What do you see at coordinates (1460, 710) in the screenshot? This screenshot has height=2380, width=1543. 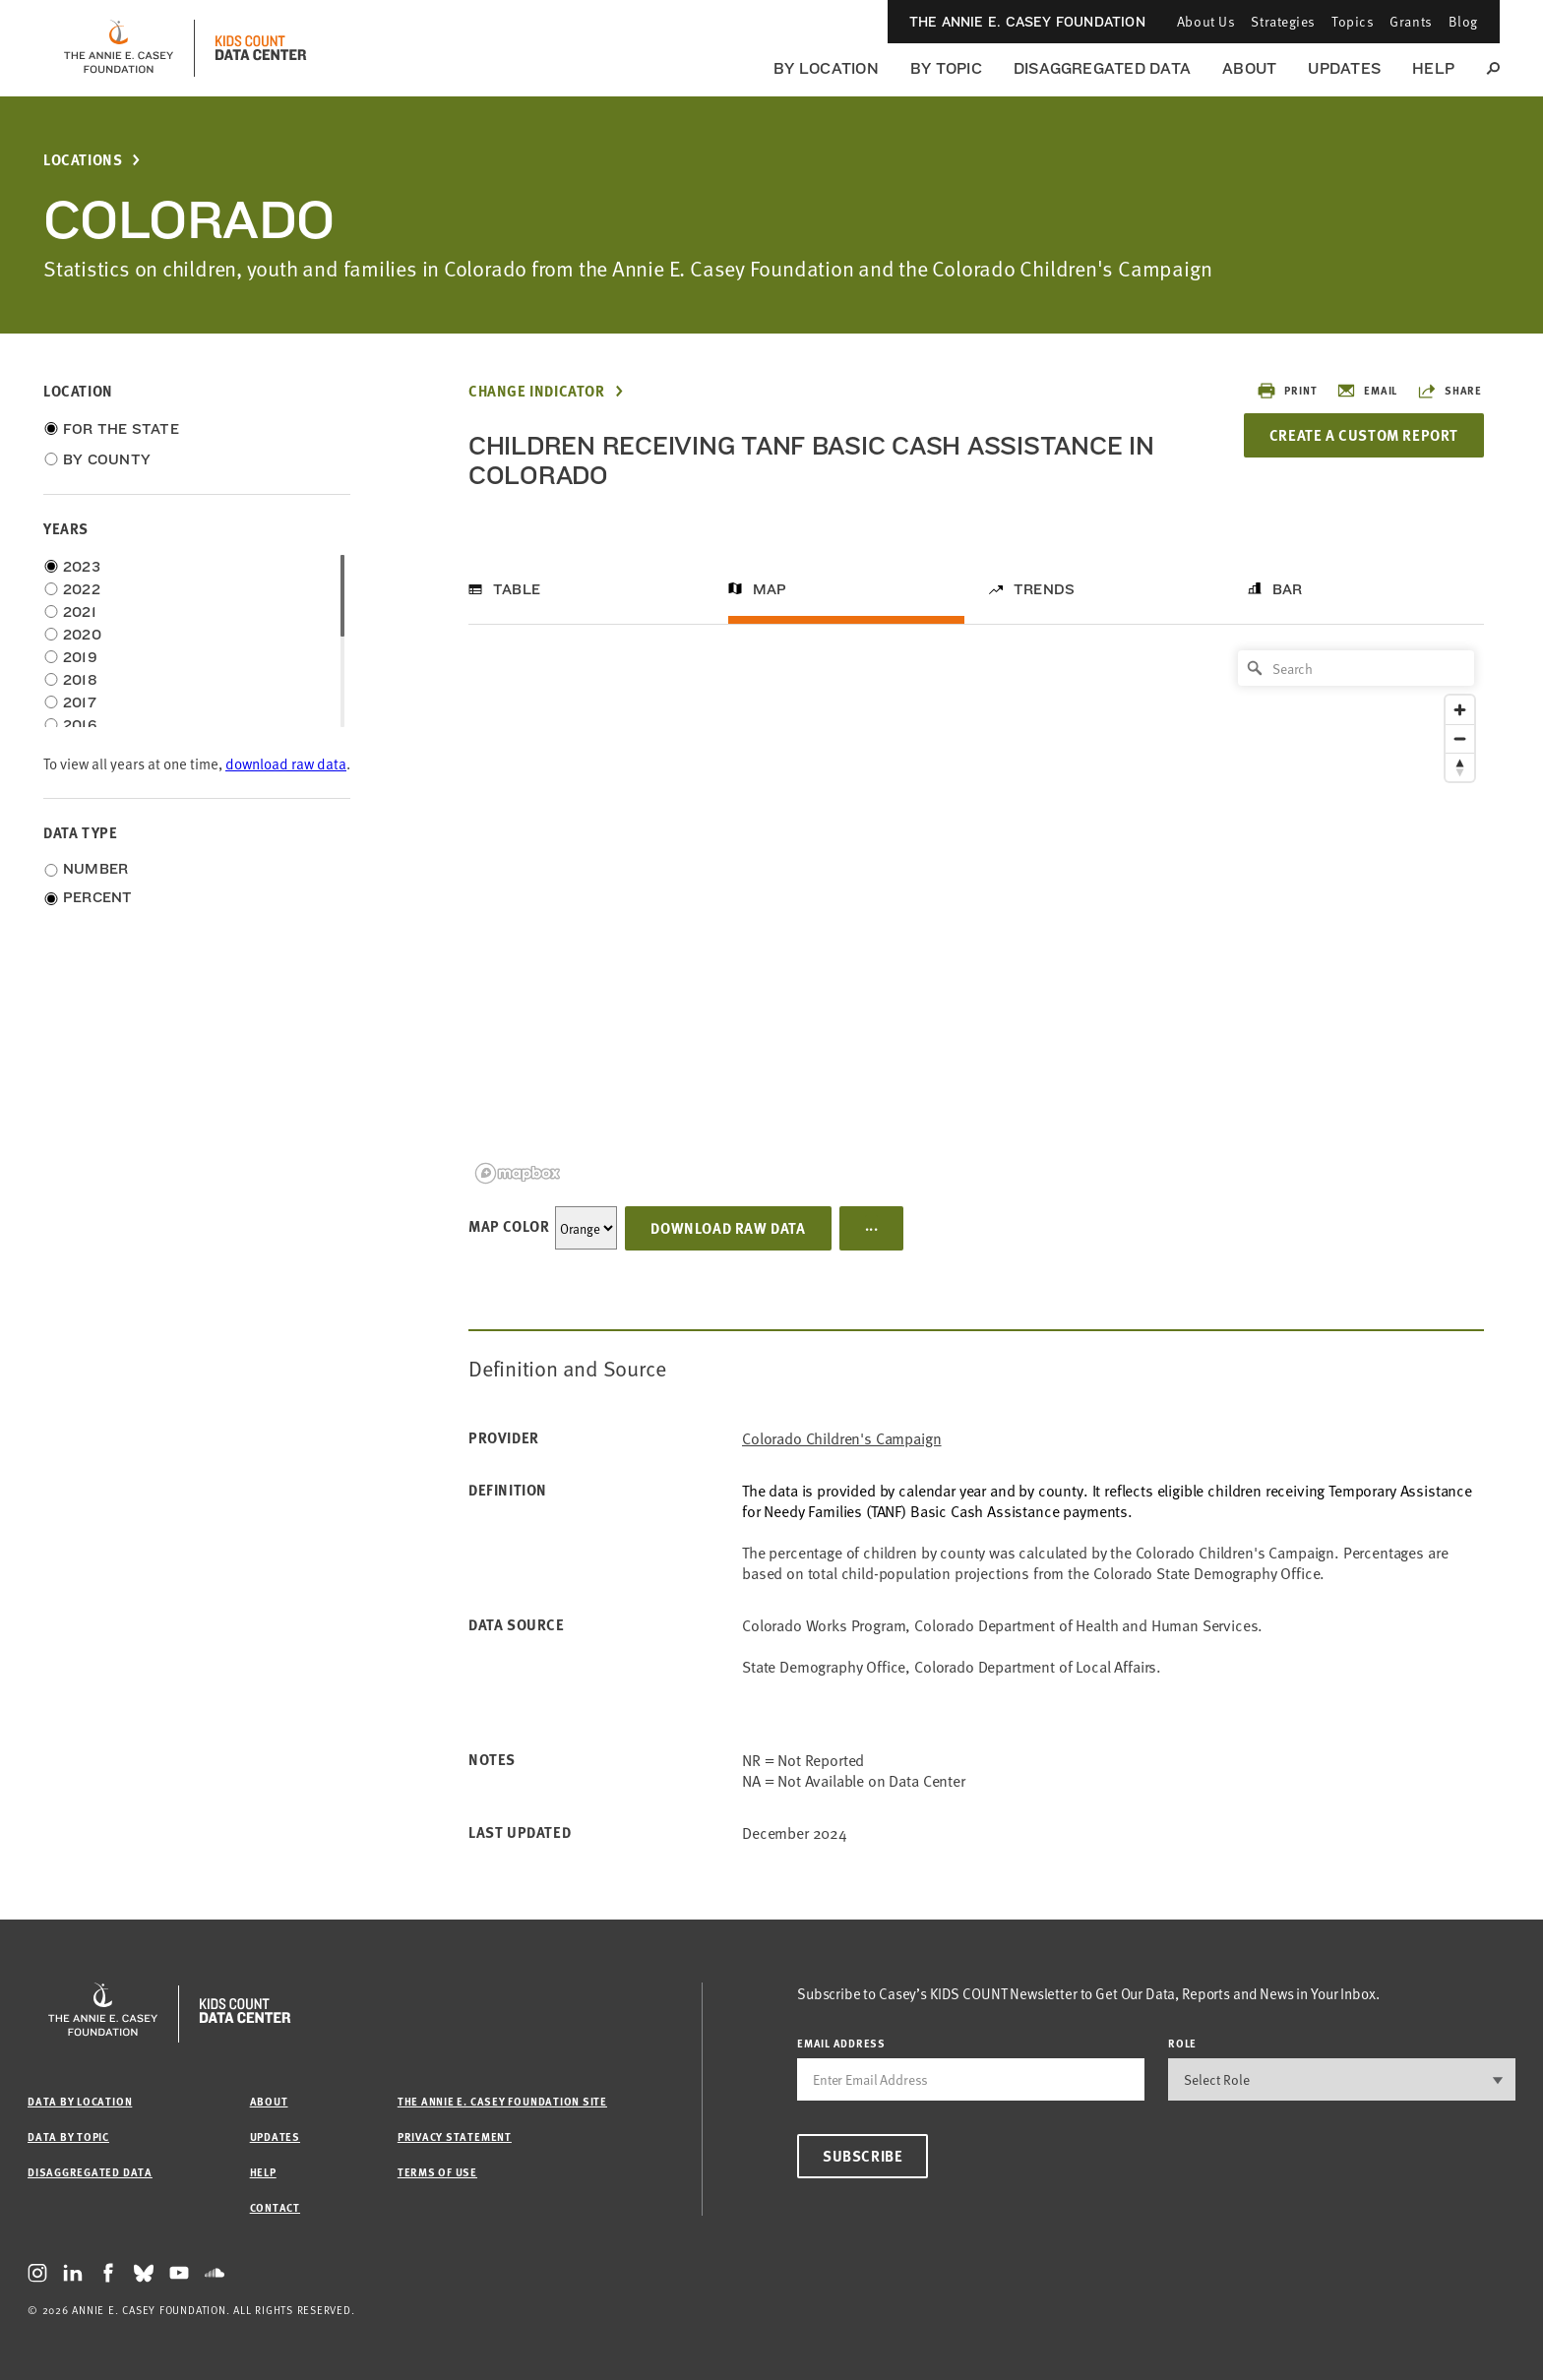 I see `[Zoom in]` at bounding box center [1460, 710].